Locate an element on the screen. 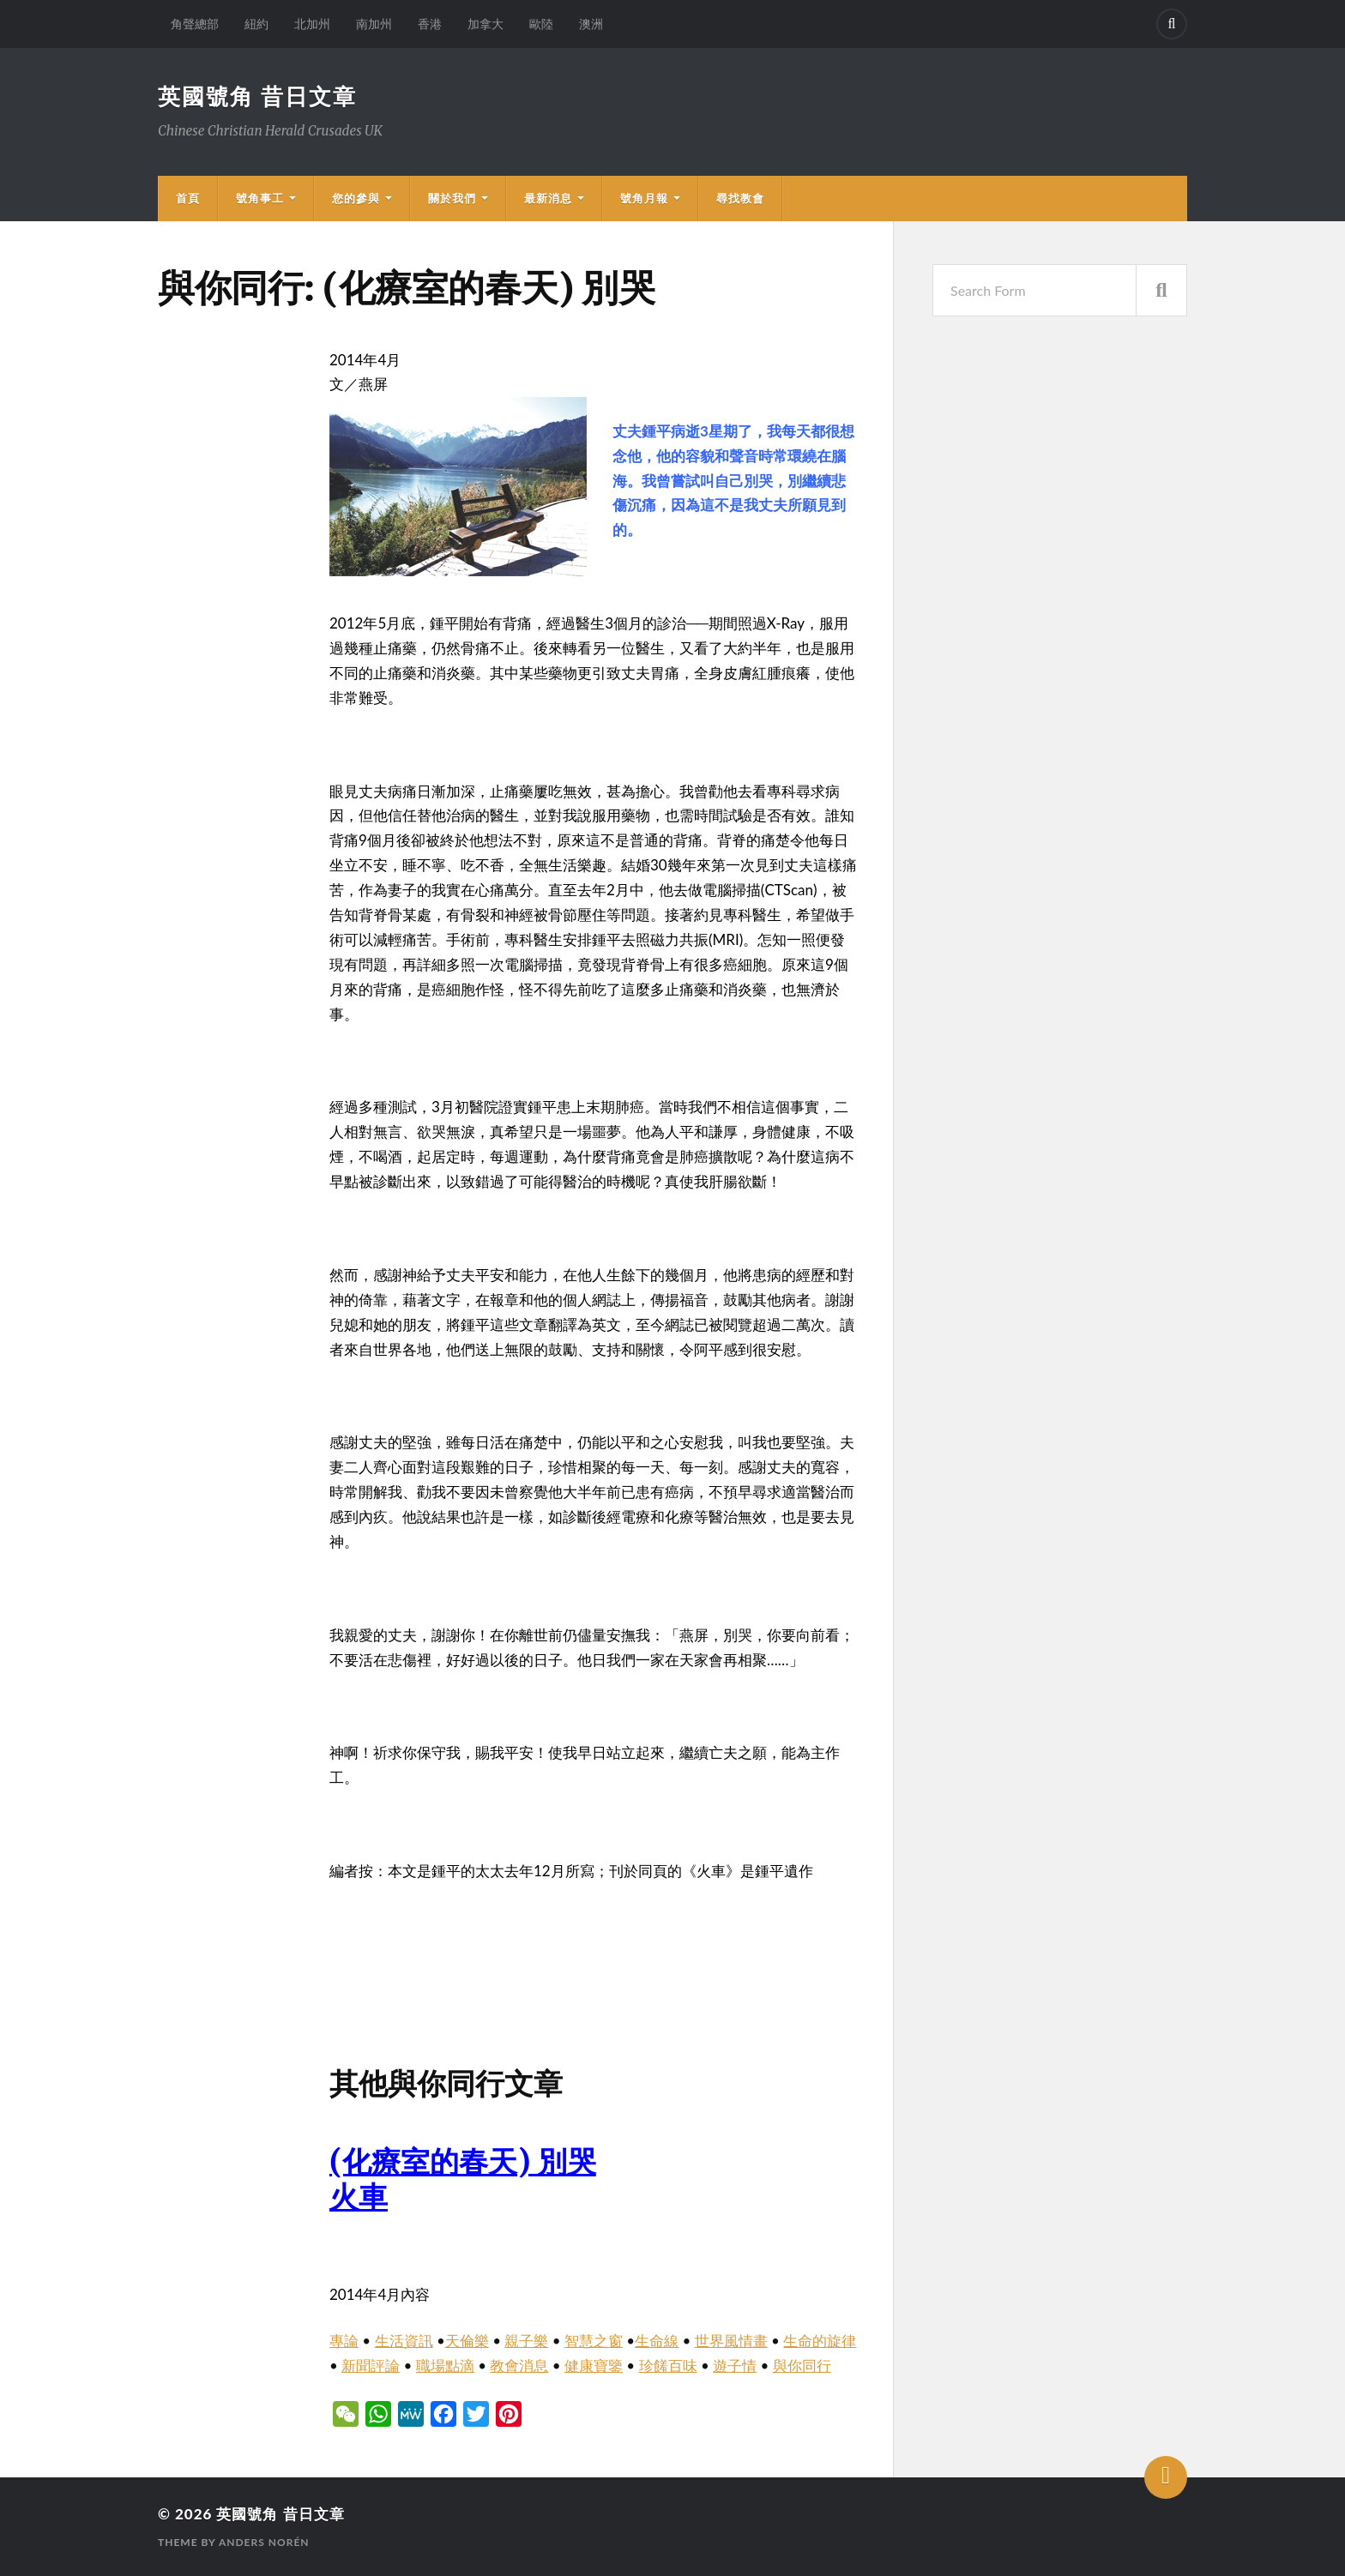 This screenshot has width=1345, height=2576. 最新消息 is located at coordinates (548, 198).